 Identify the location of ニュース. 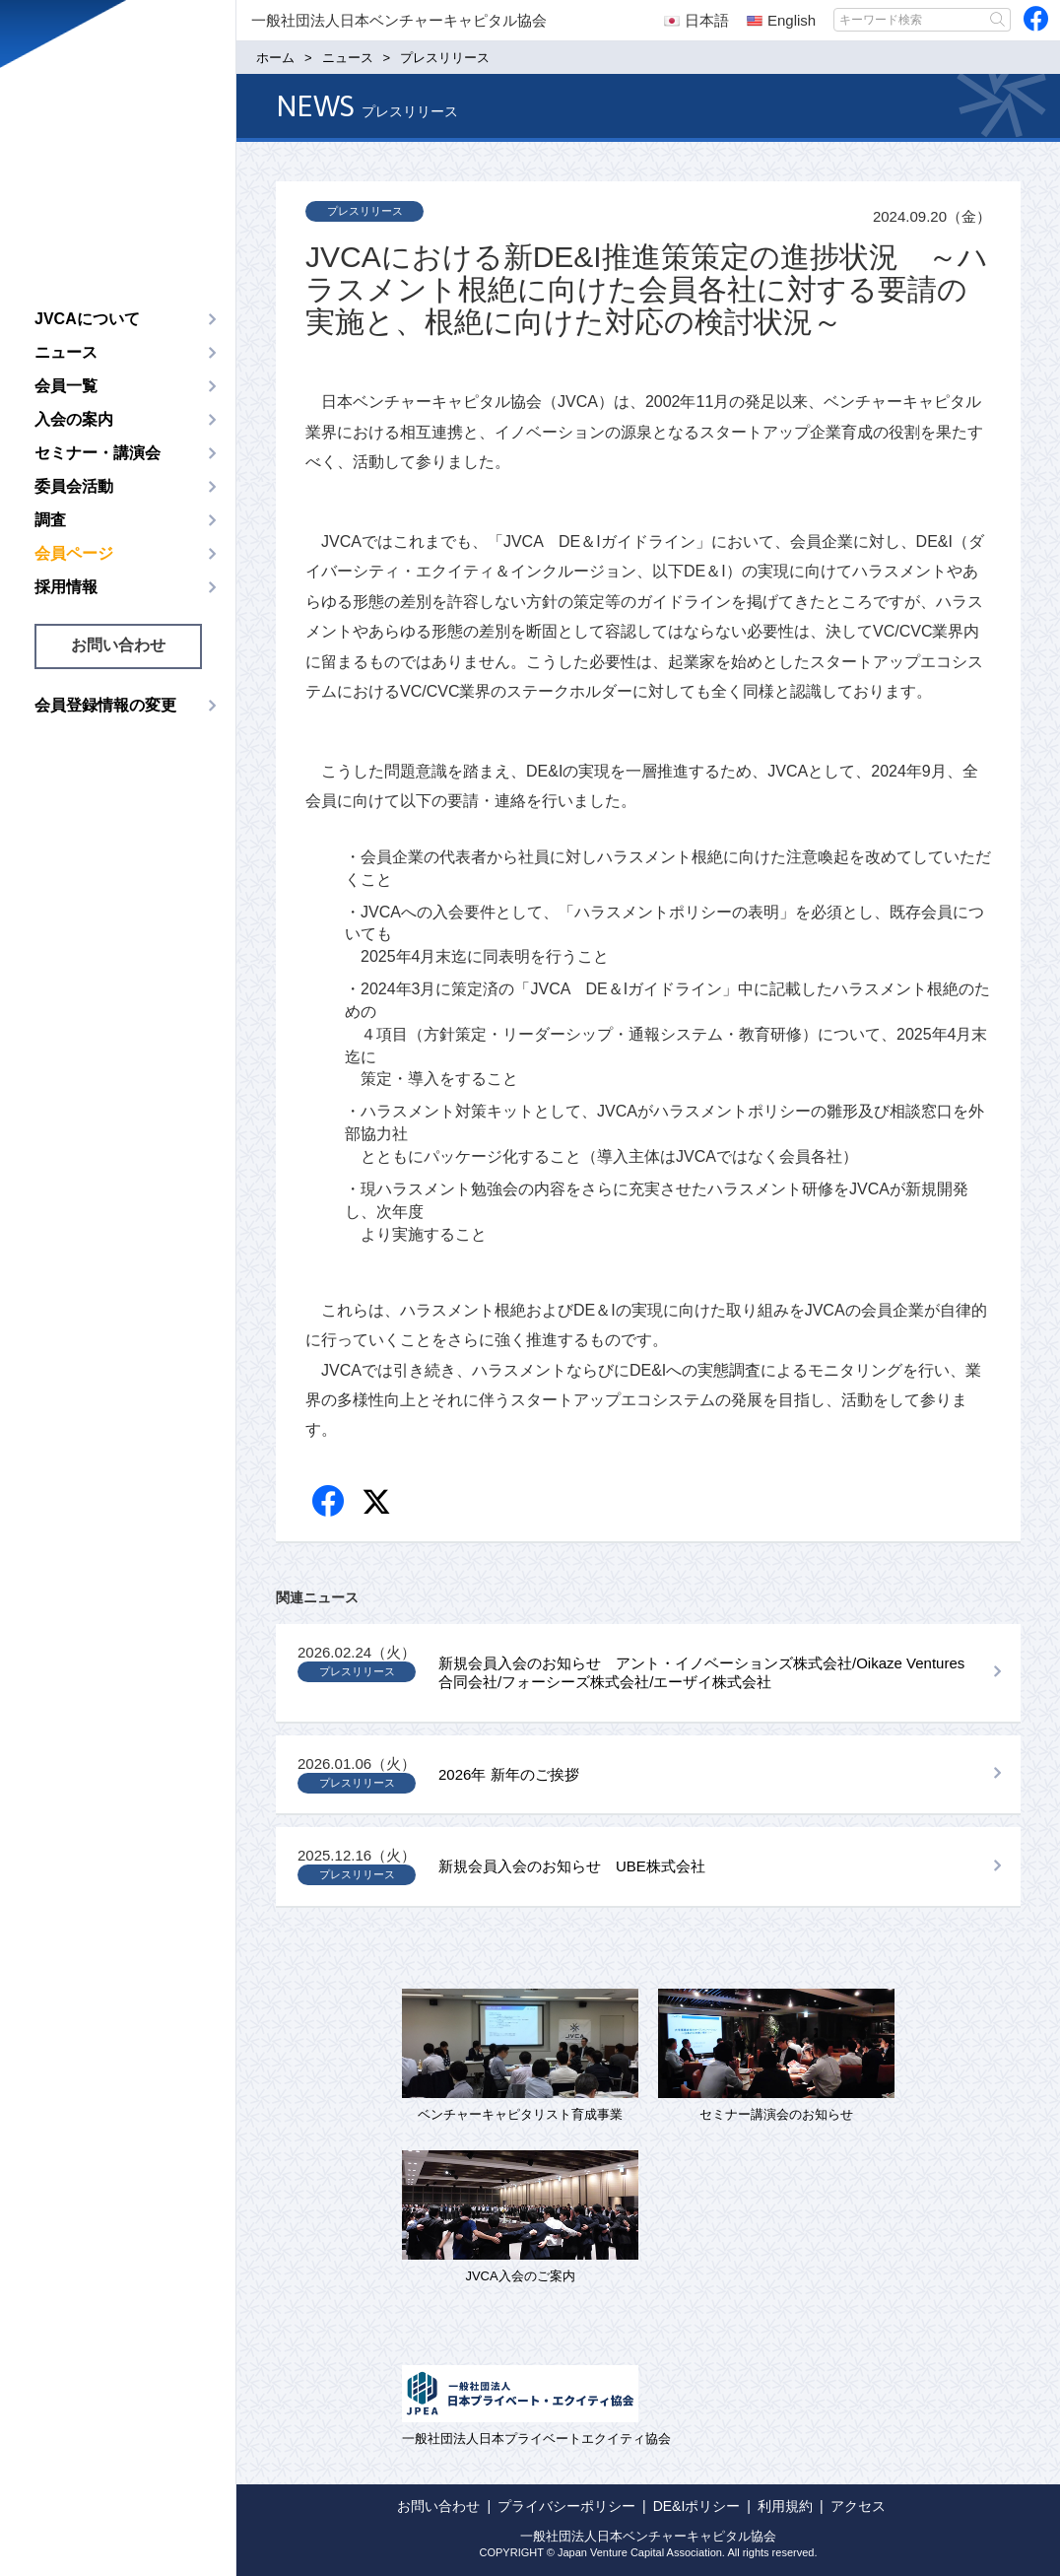
(66, 352).